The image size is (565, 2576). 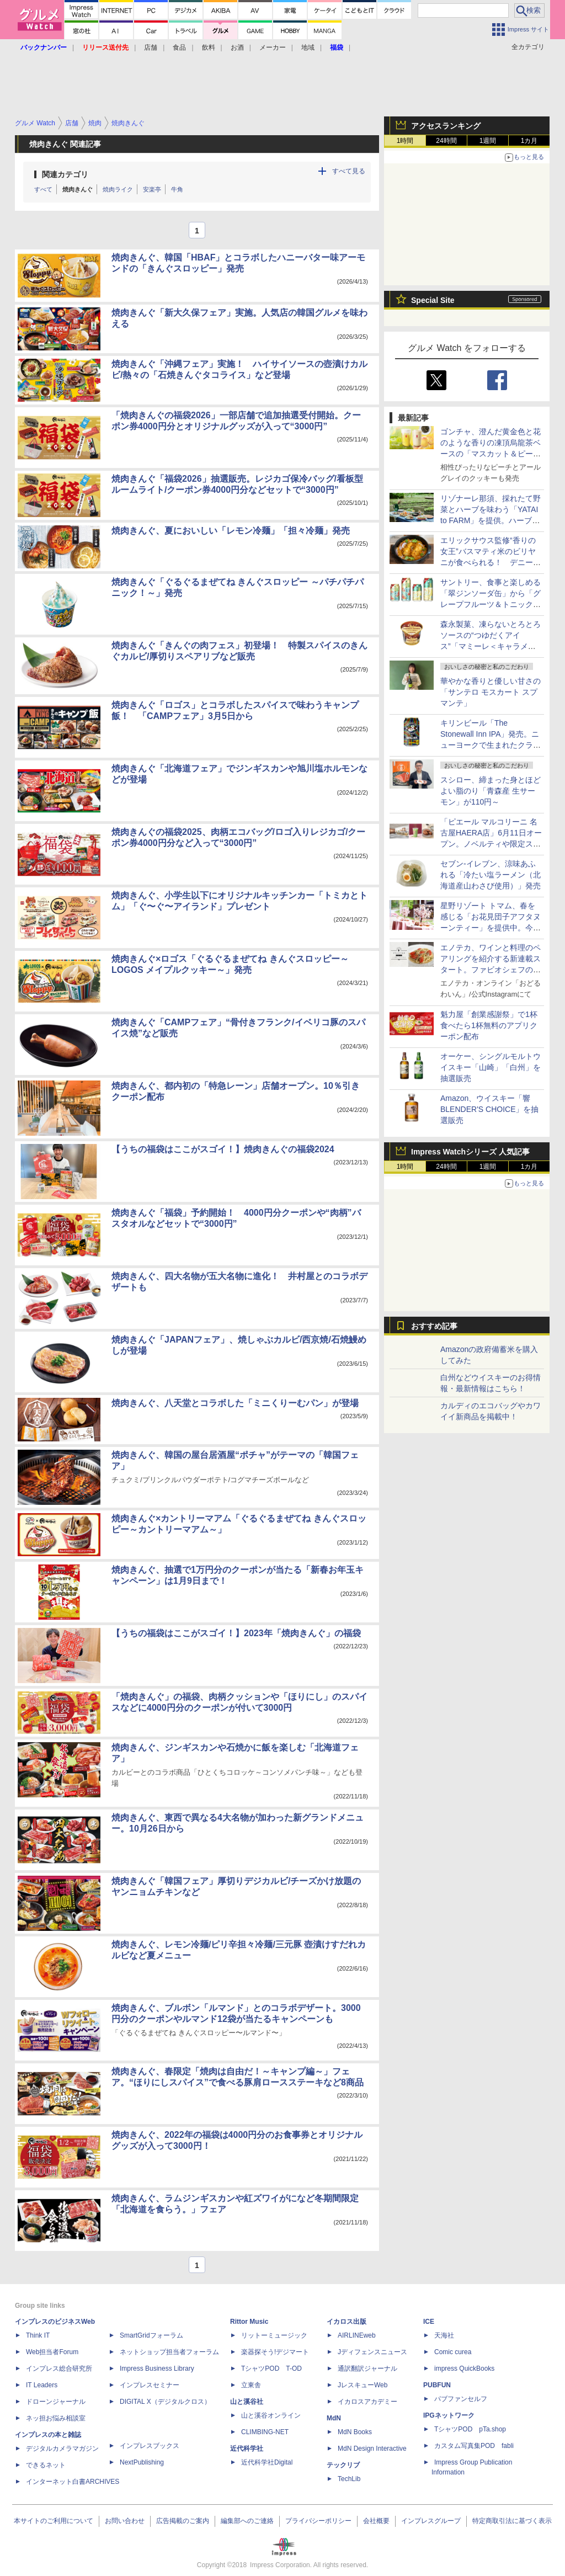 I want to click on リットーミュージック, so click(x=274, y=2335).